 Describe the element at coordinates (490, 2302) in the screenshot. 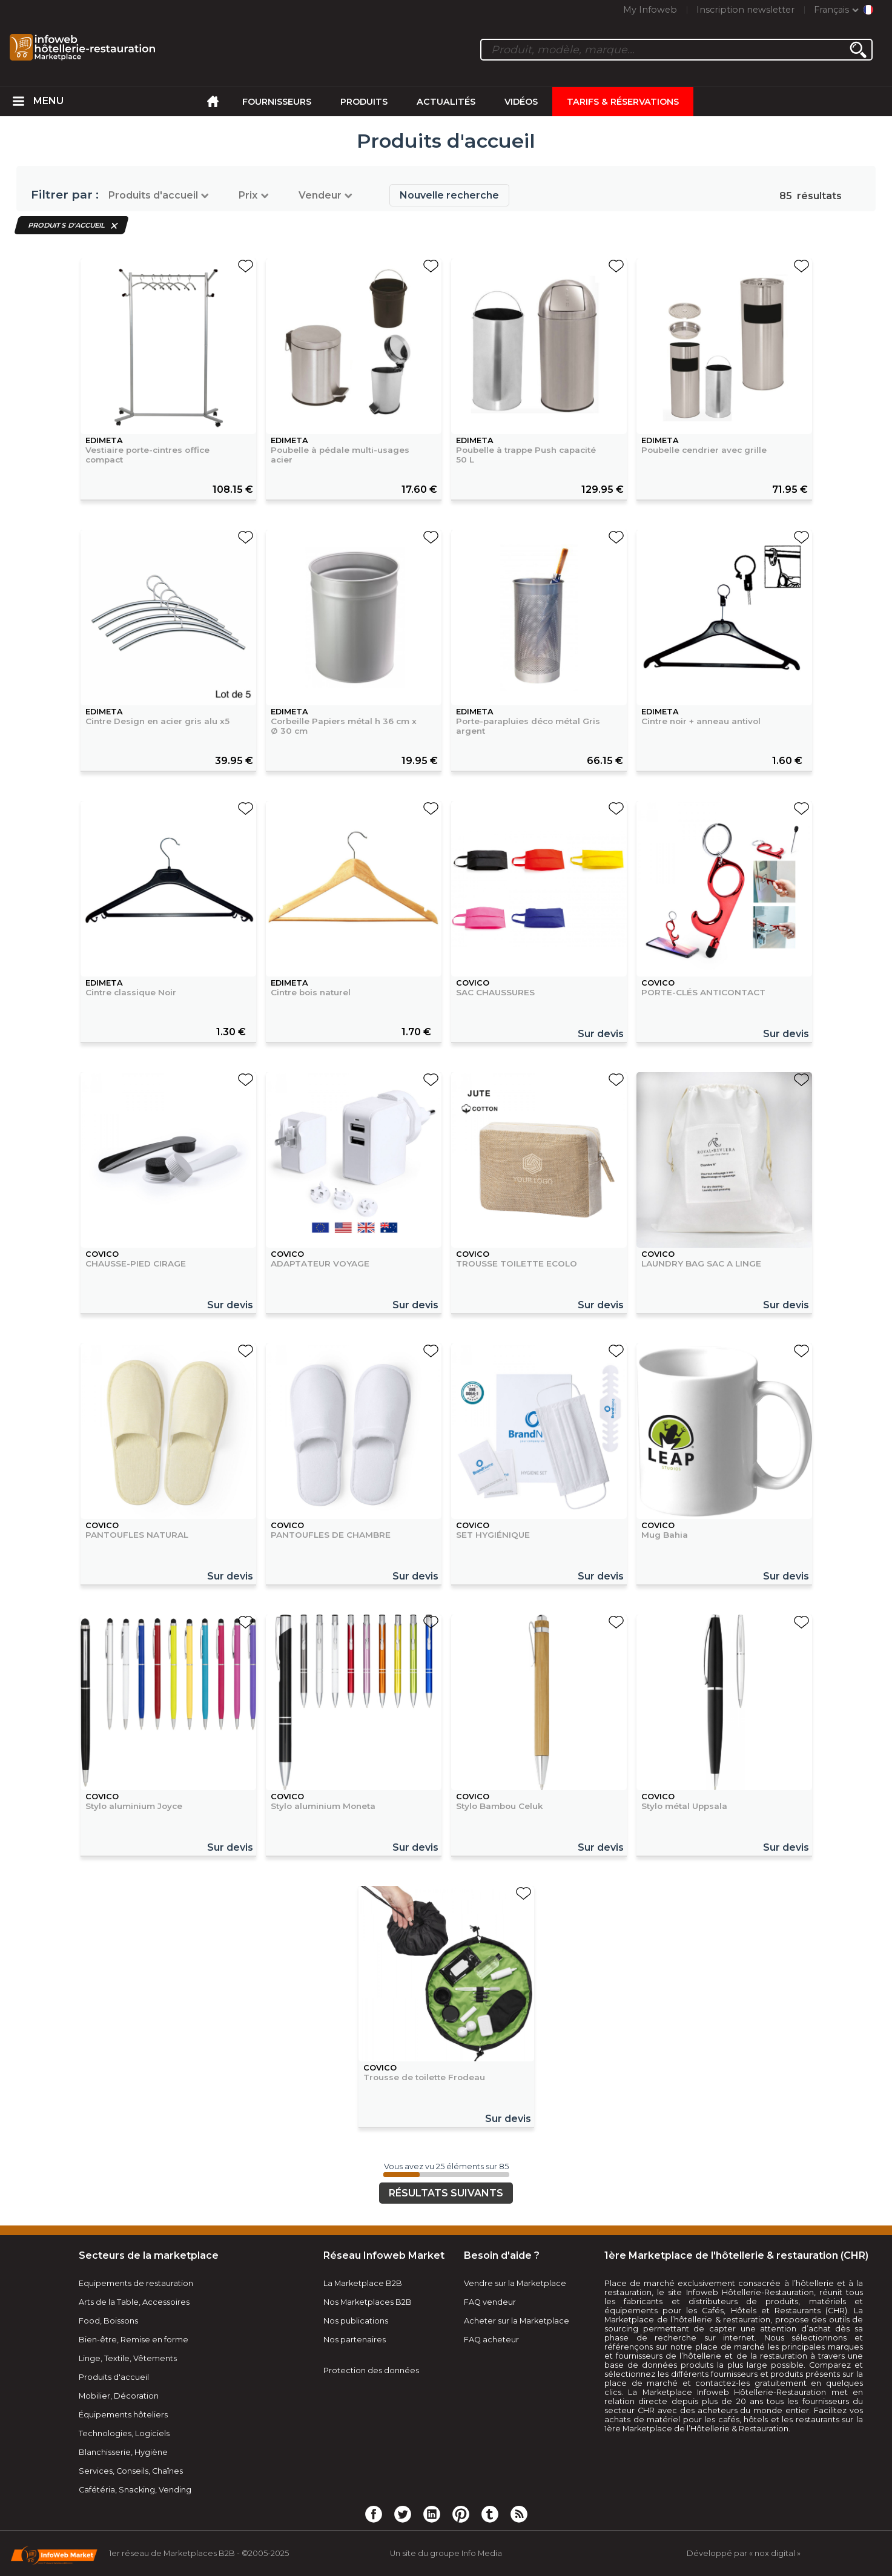

I see `FAQ vendeur` at that location.